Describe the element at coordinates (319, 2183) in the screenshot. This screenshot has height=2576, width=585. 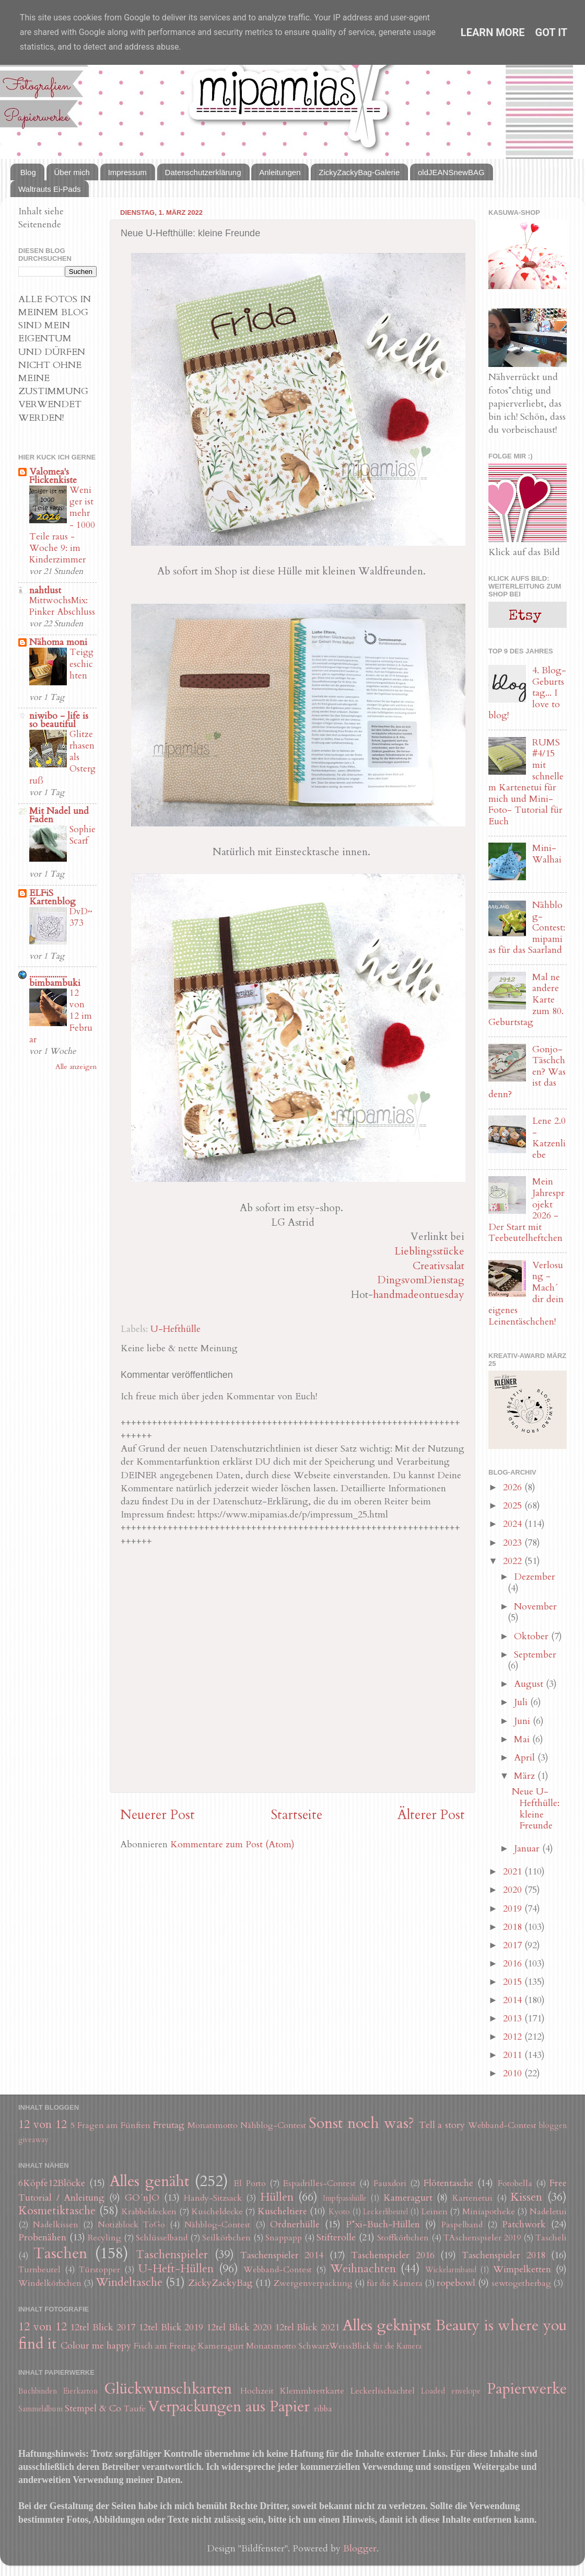
I see `Espadrilles-Contest` at that location.